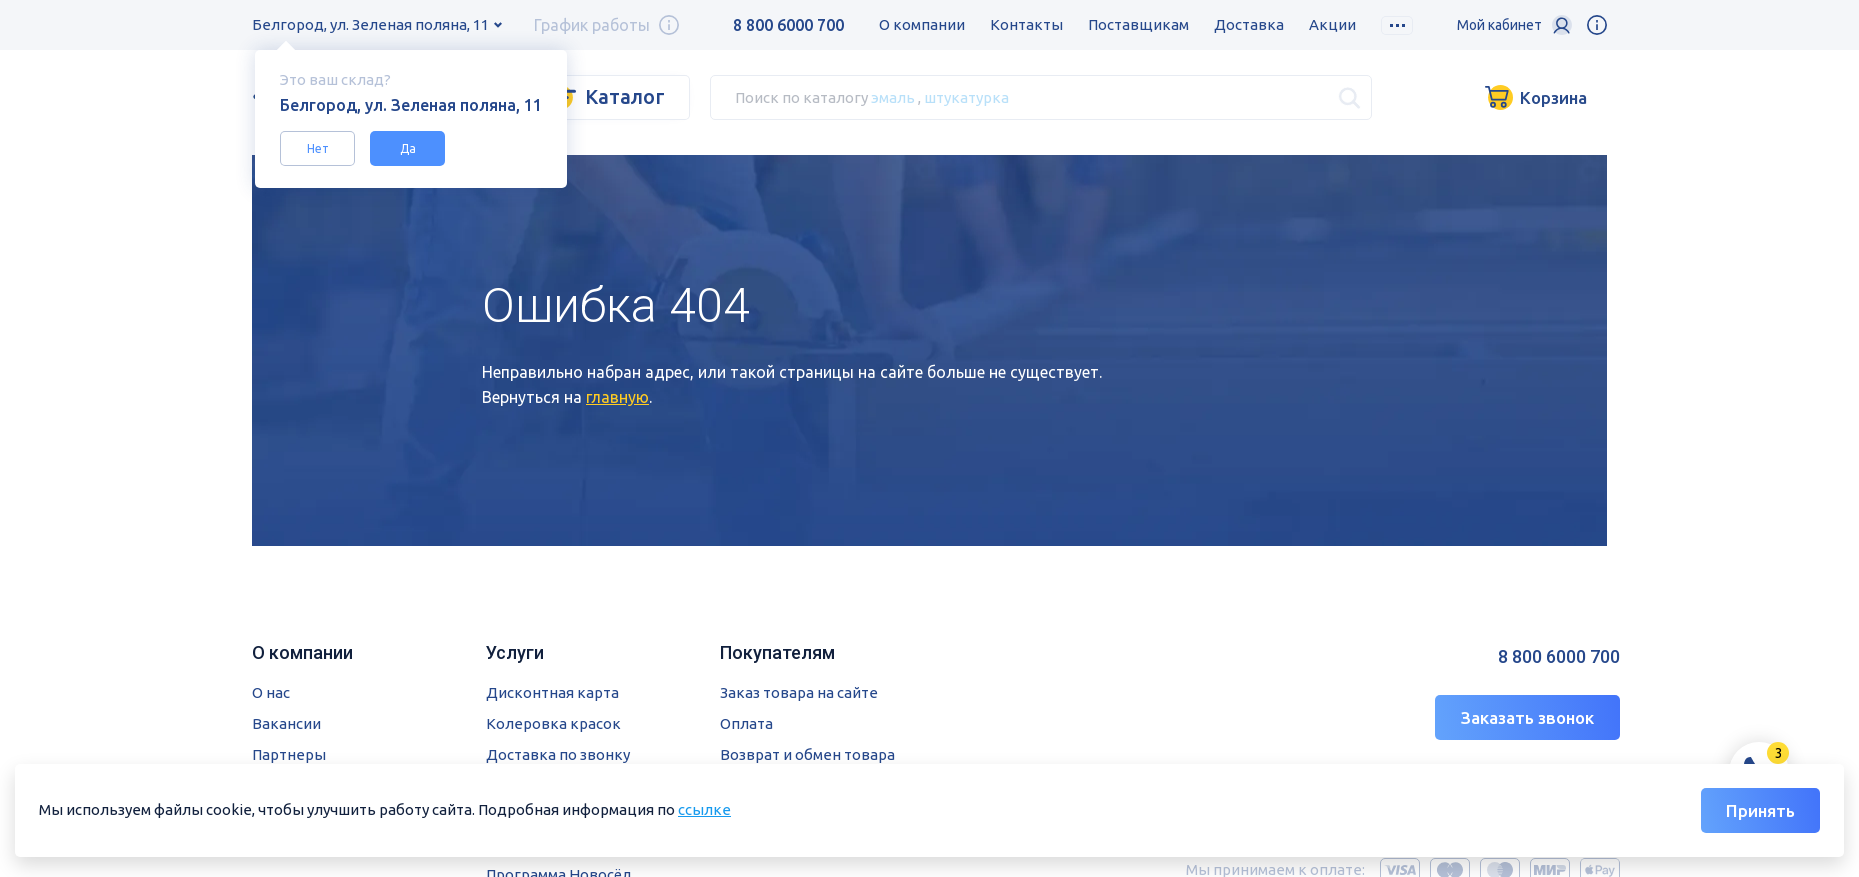 This screenshot has width=1859, height=877. I want to click on Оплата, so click(746, 723).